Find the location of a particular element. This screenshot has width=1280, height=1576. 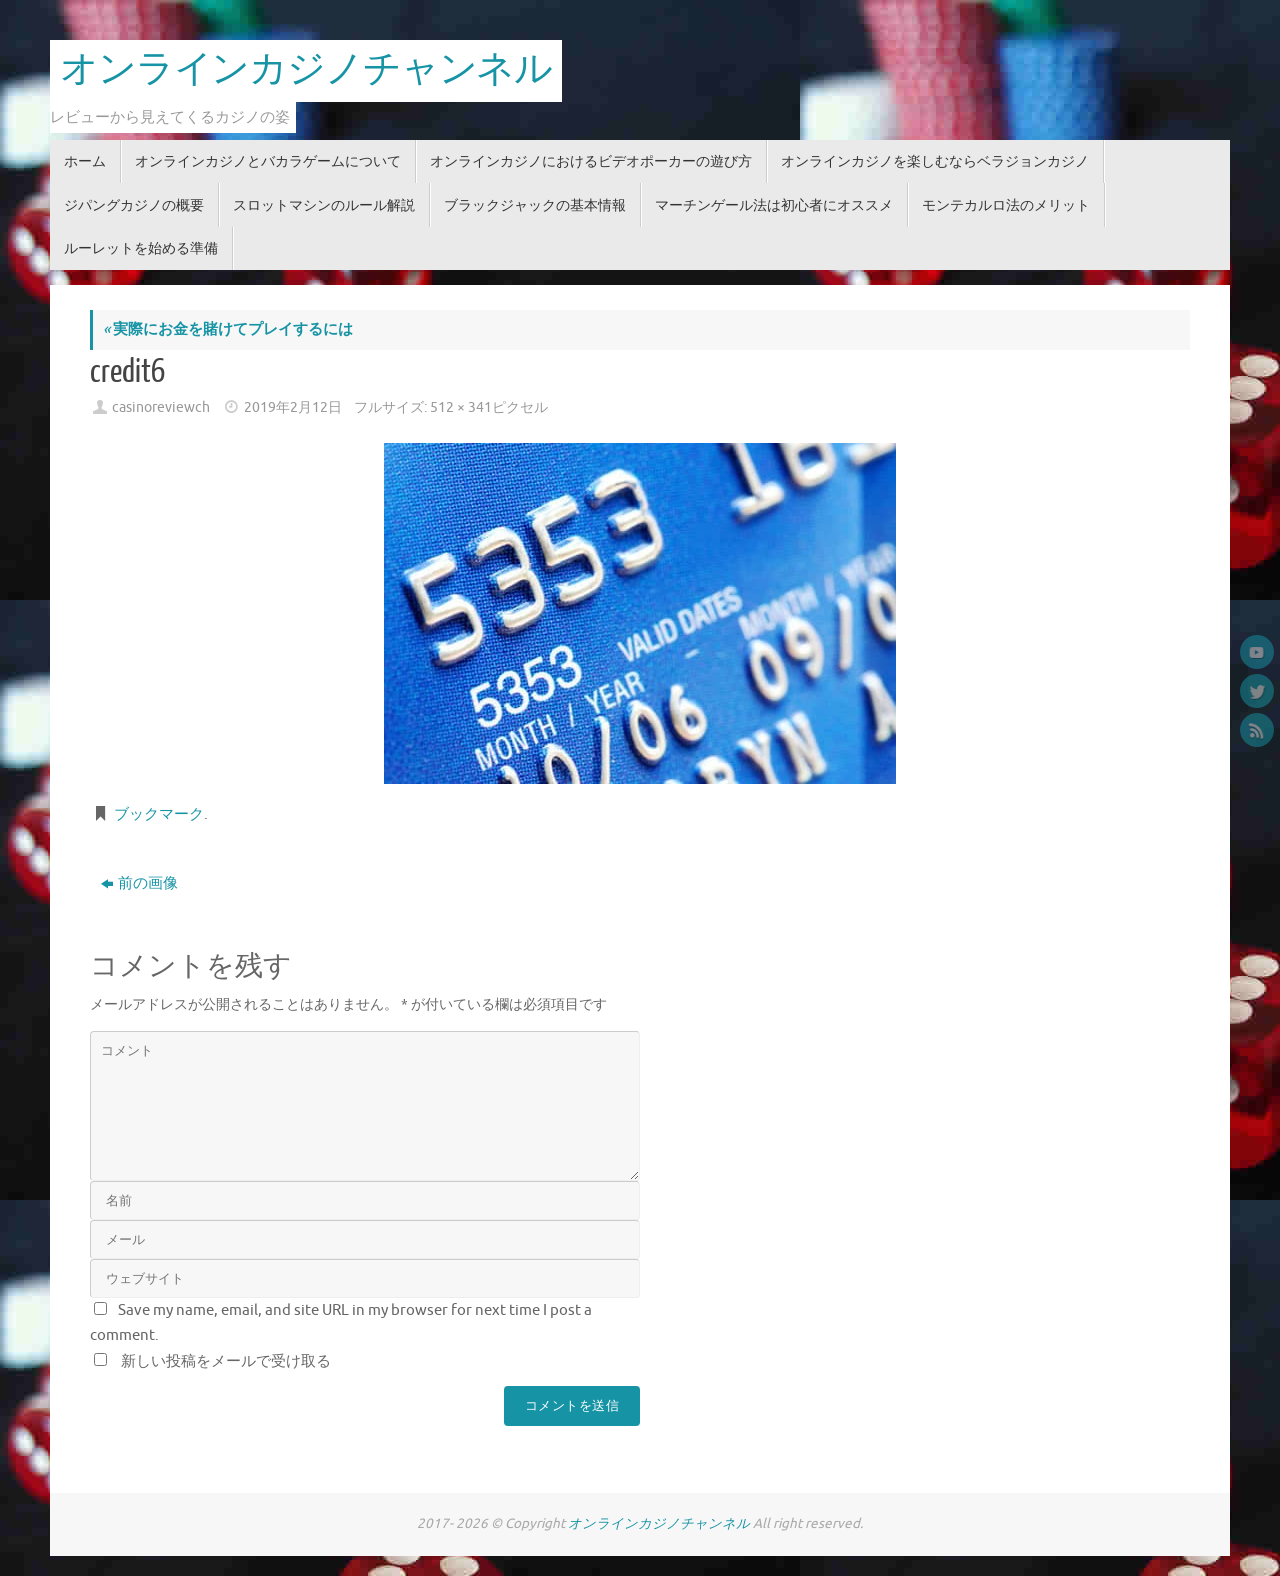

ブックマーク is located at coordinates (159, 814).